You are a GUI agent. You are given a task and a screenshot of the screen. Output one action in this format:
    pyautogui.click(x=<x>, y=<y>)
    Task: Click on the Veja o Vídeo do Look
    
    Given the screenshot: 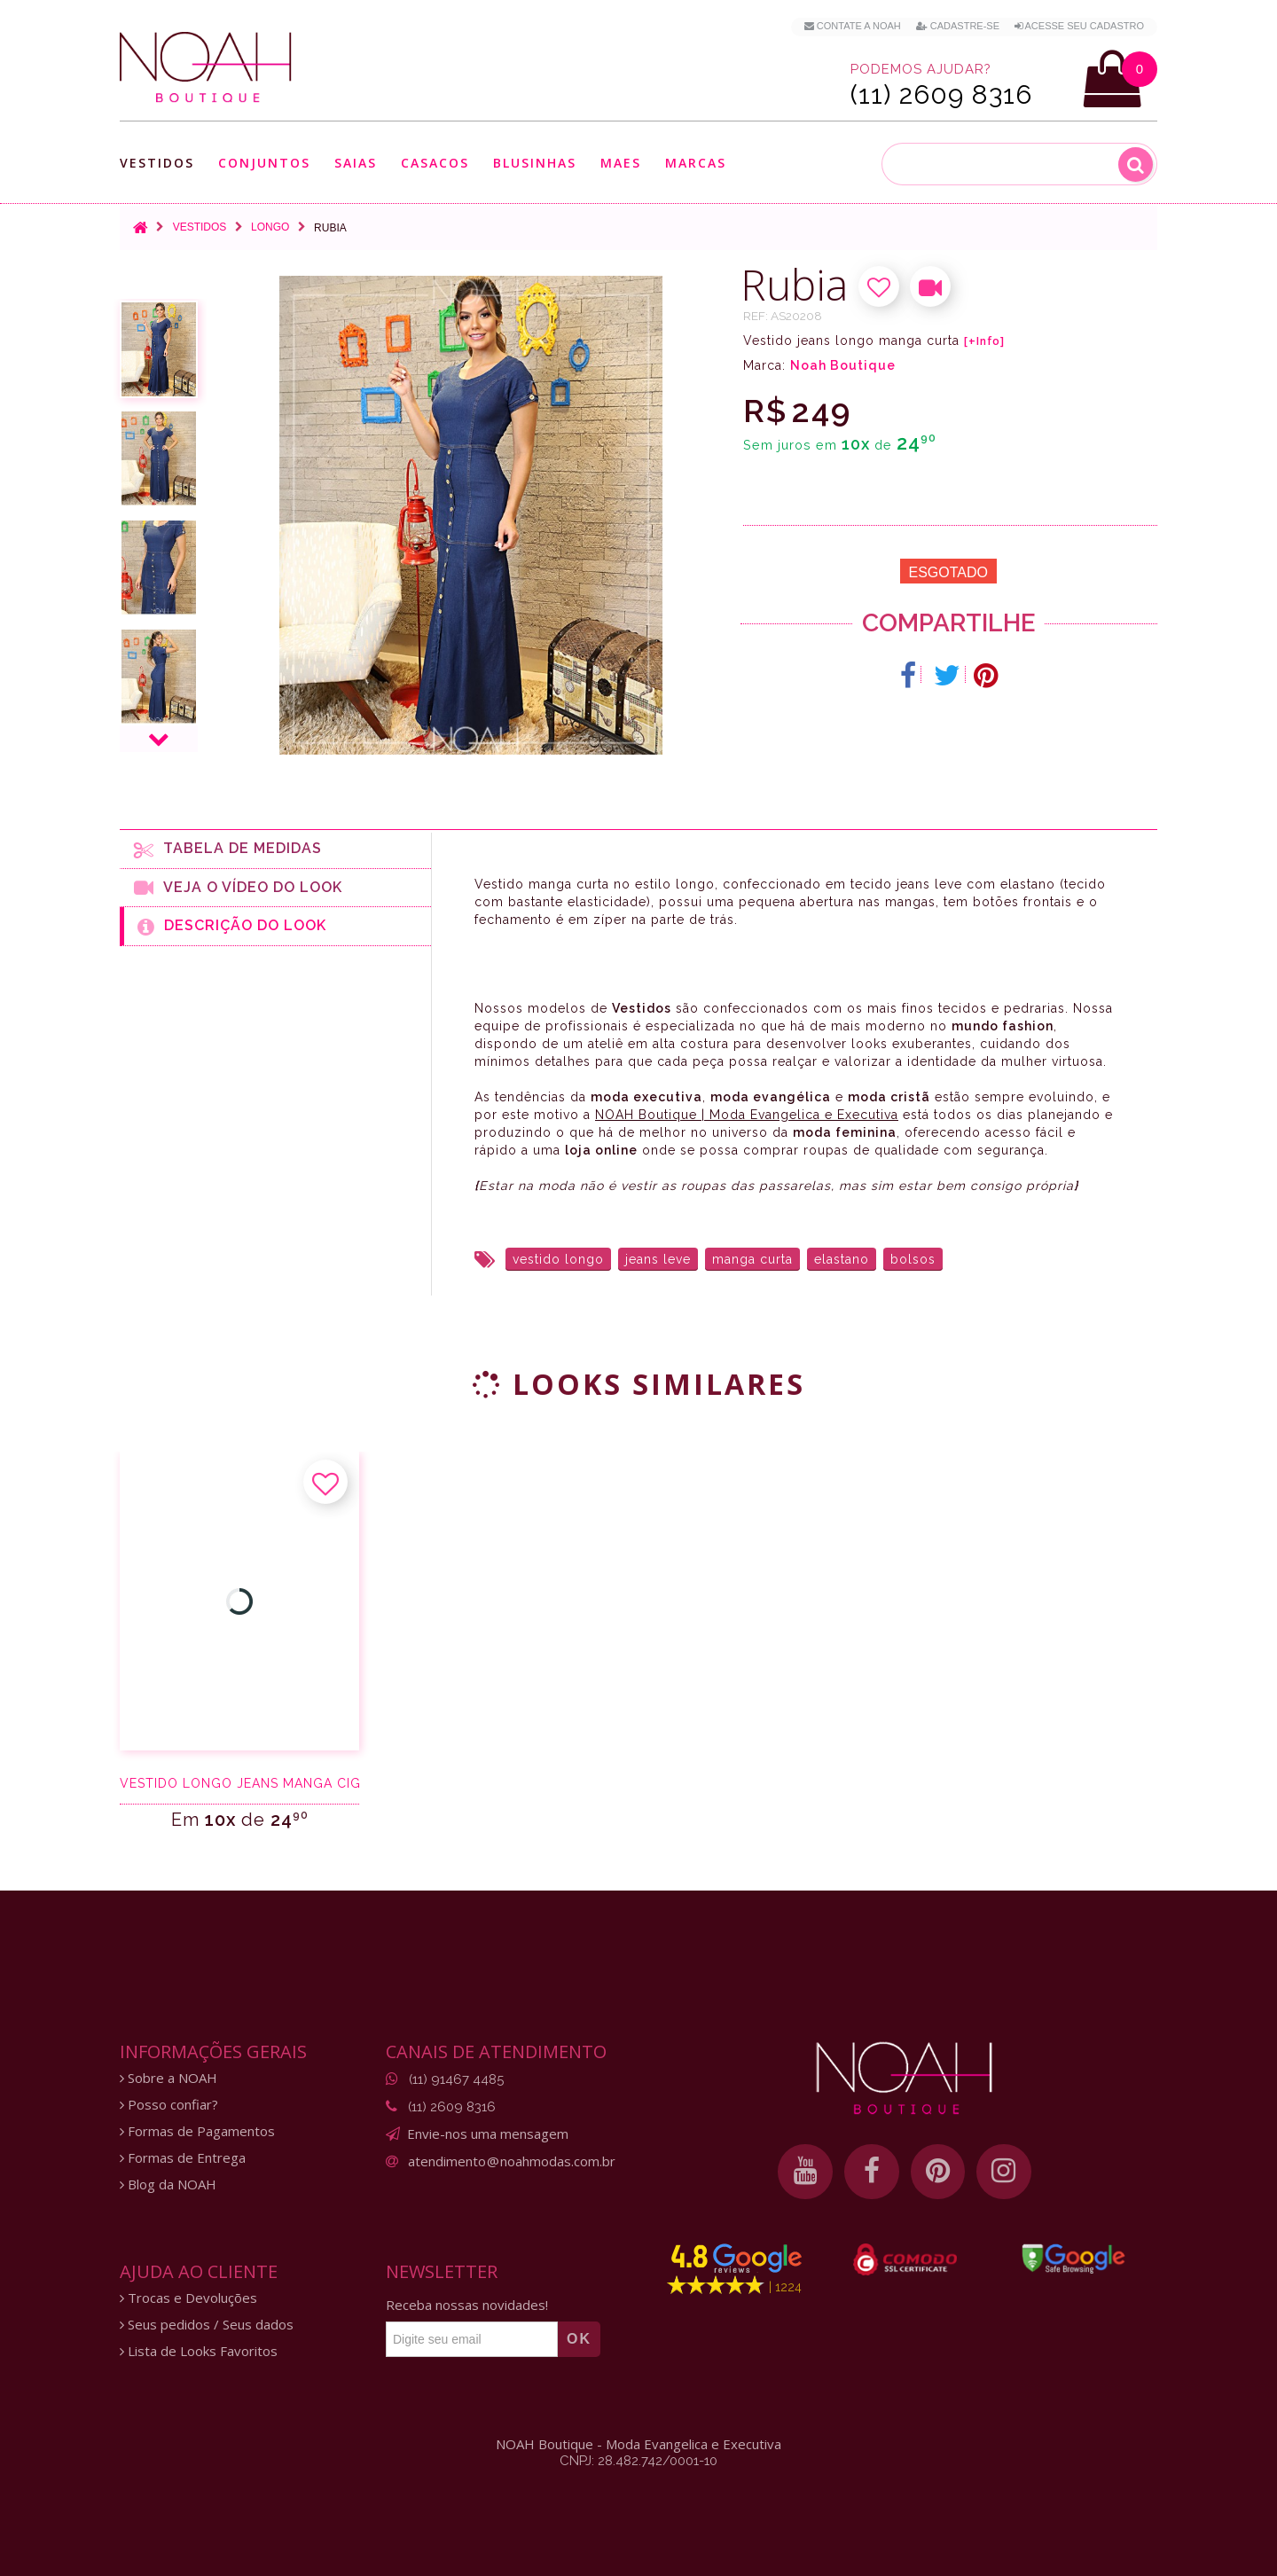 What is the action you would take?
    pyautogui.click(x=238, y=887)
    